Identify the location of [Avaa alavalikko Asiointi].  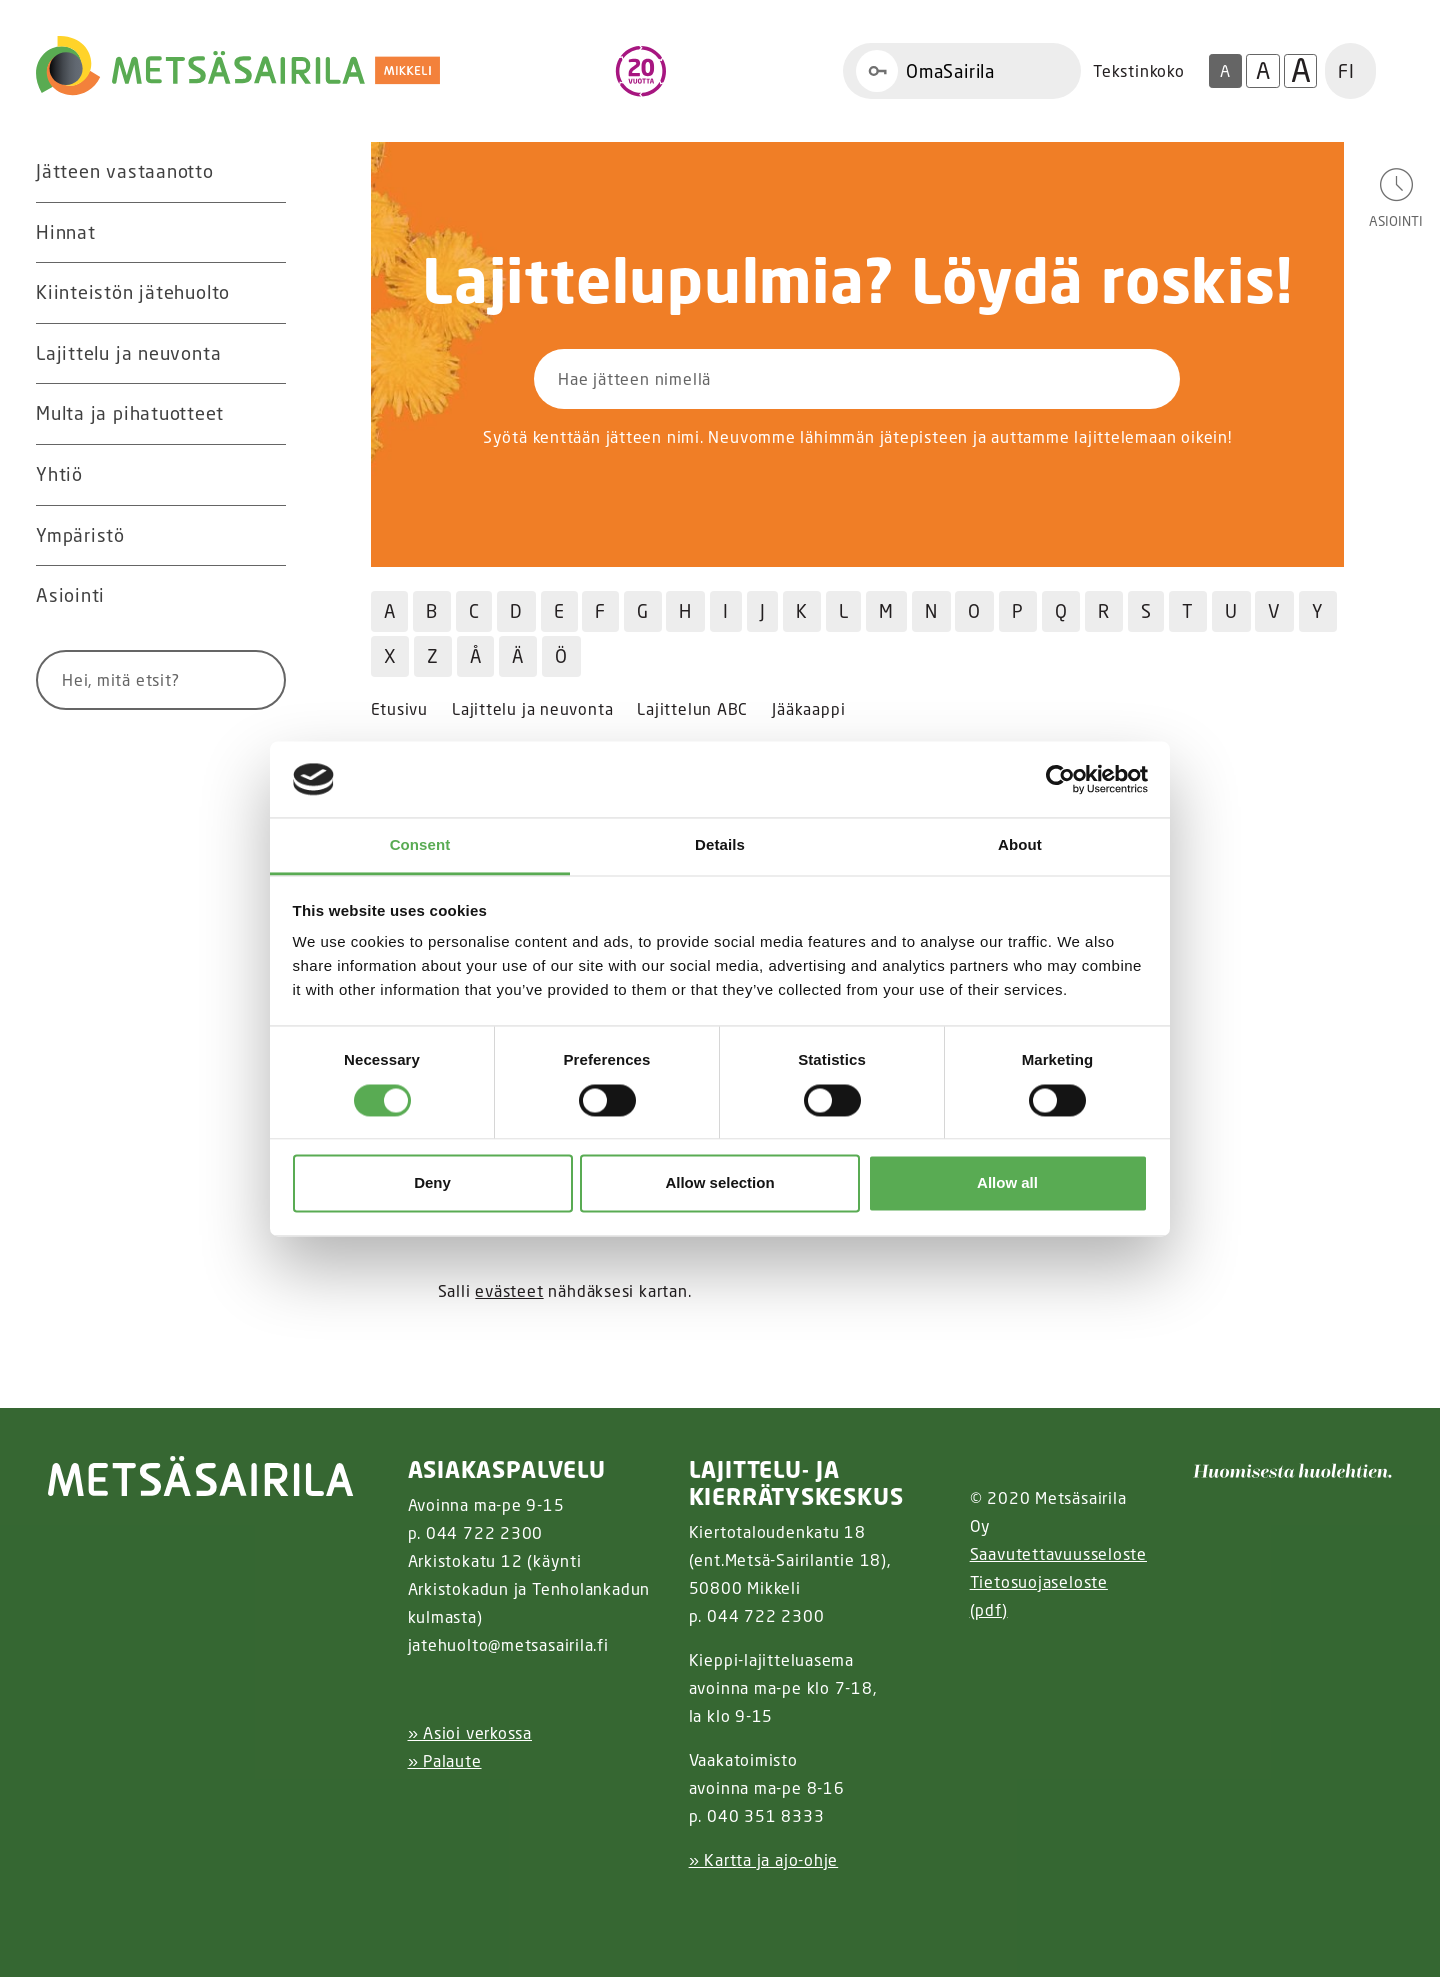
(266, 596).